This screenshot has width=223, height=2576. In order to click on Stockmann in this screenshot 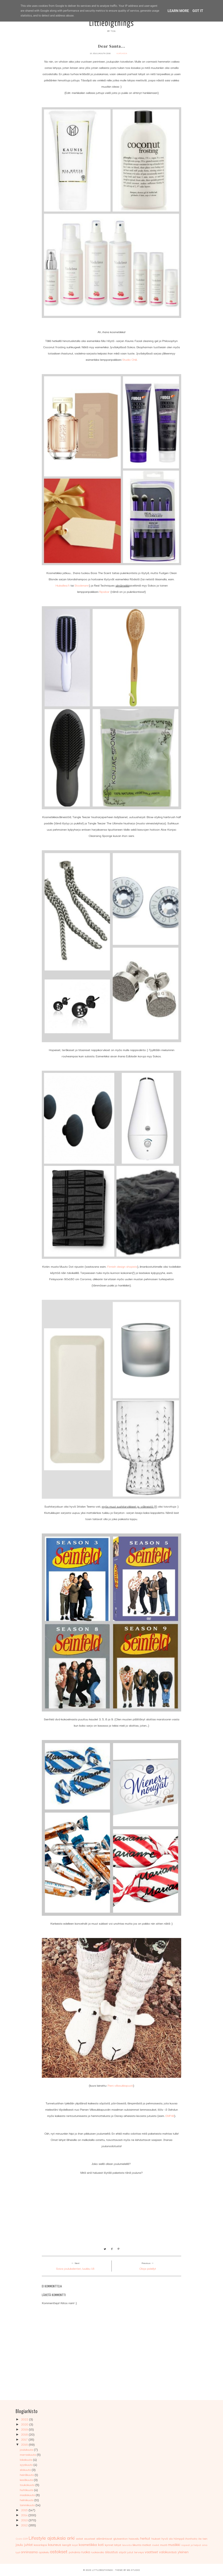, I will do `click(82, 585)`.